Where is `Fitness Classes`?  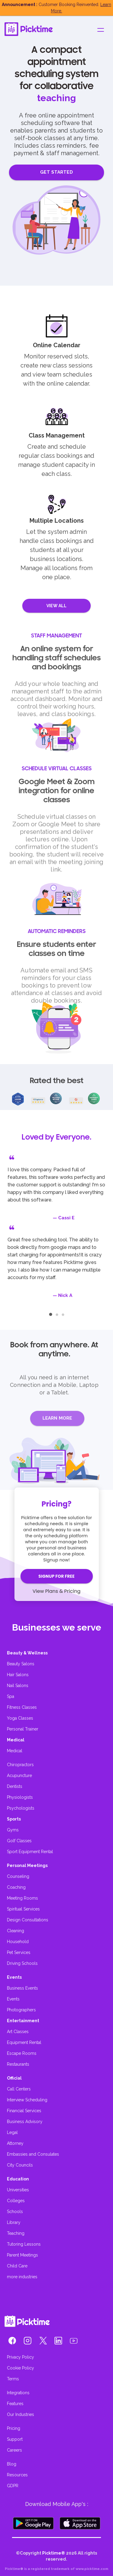
Fitness Classes is located at coordinates (22, 1707).